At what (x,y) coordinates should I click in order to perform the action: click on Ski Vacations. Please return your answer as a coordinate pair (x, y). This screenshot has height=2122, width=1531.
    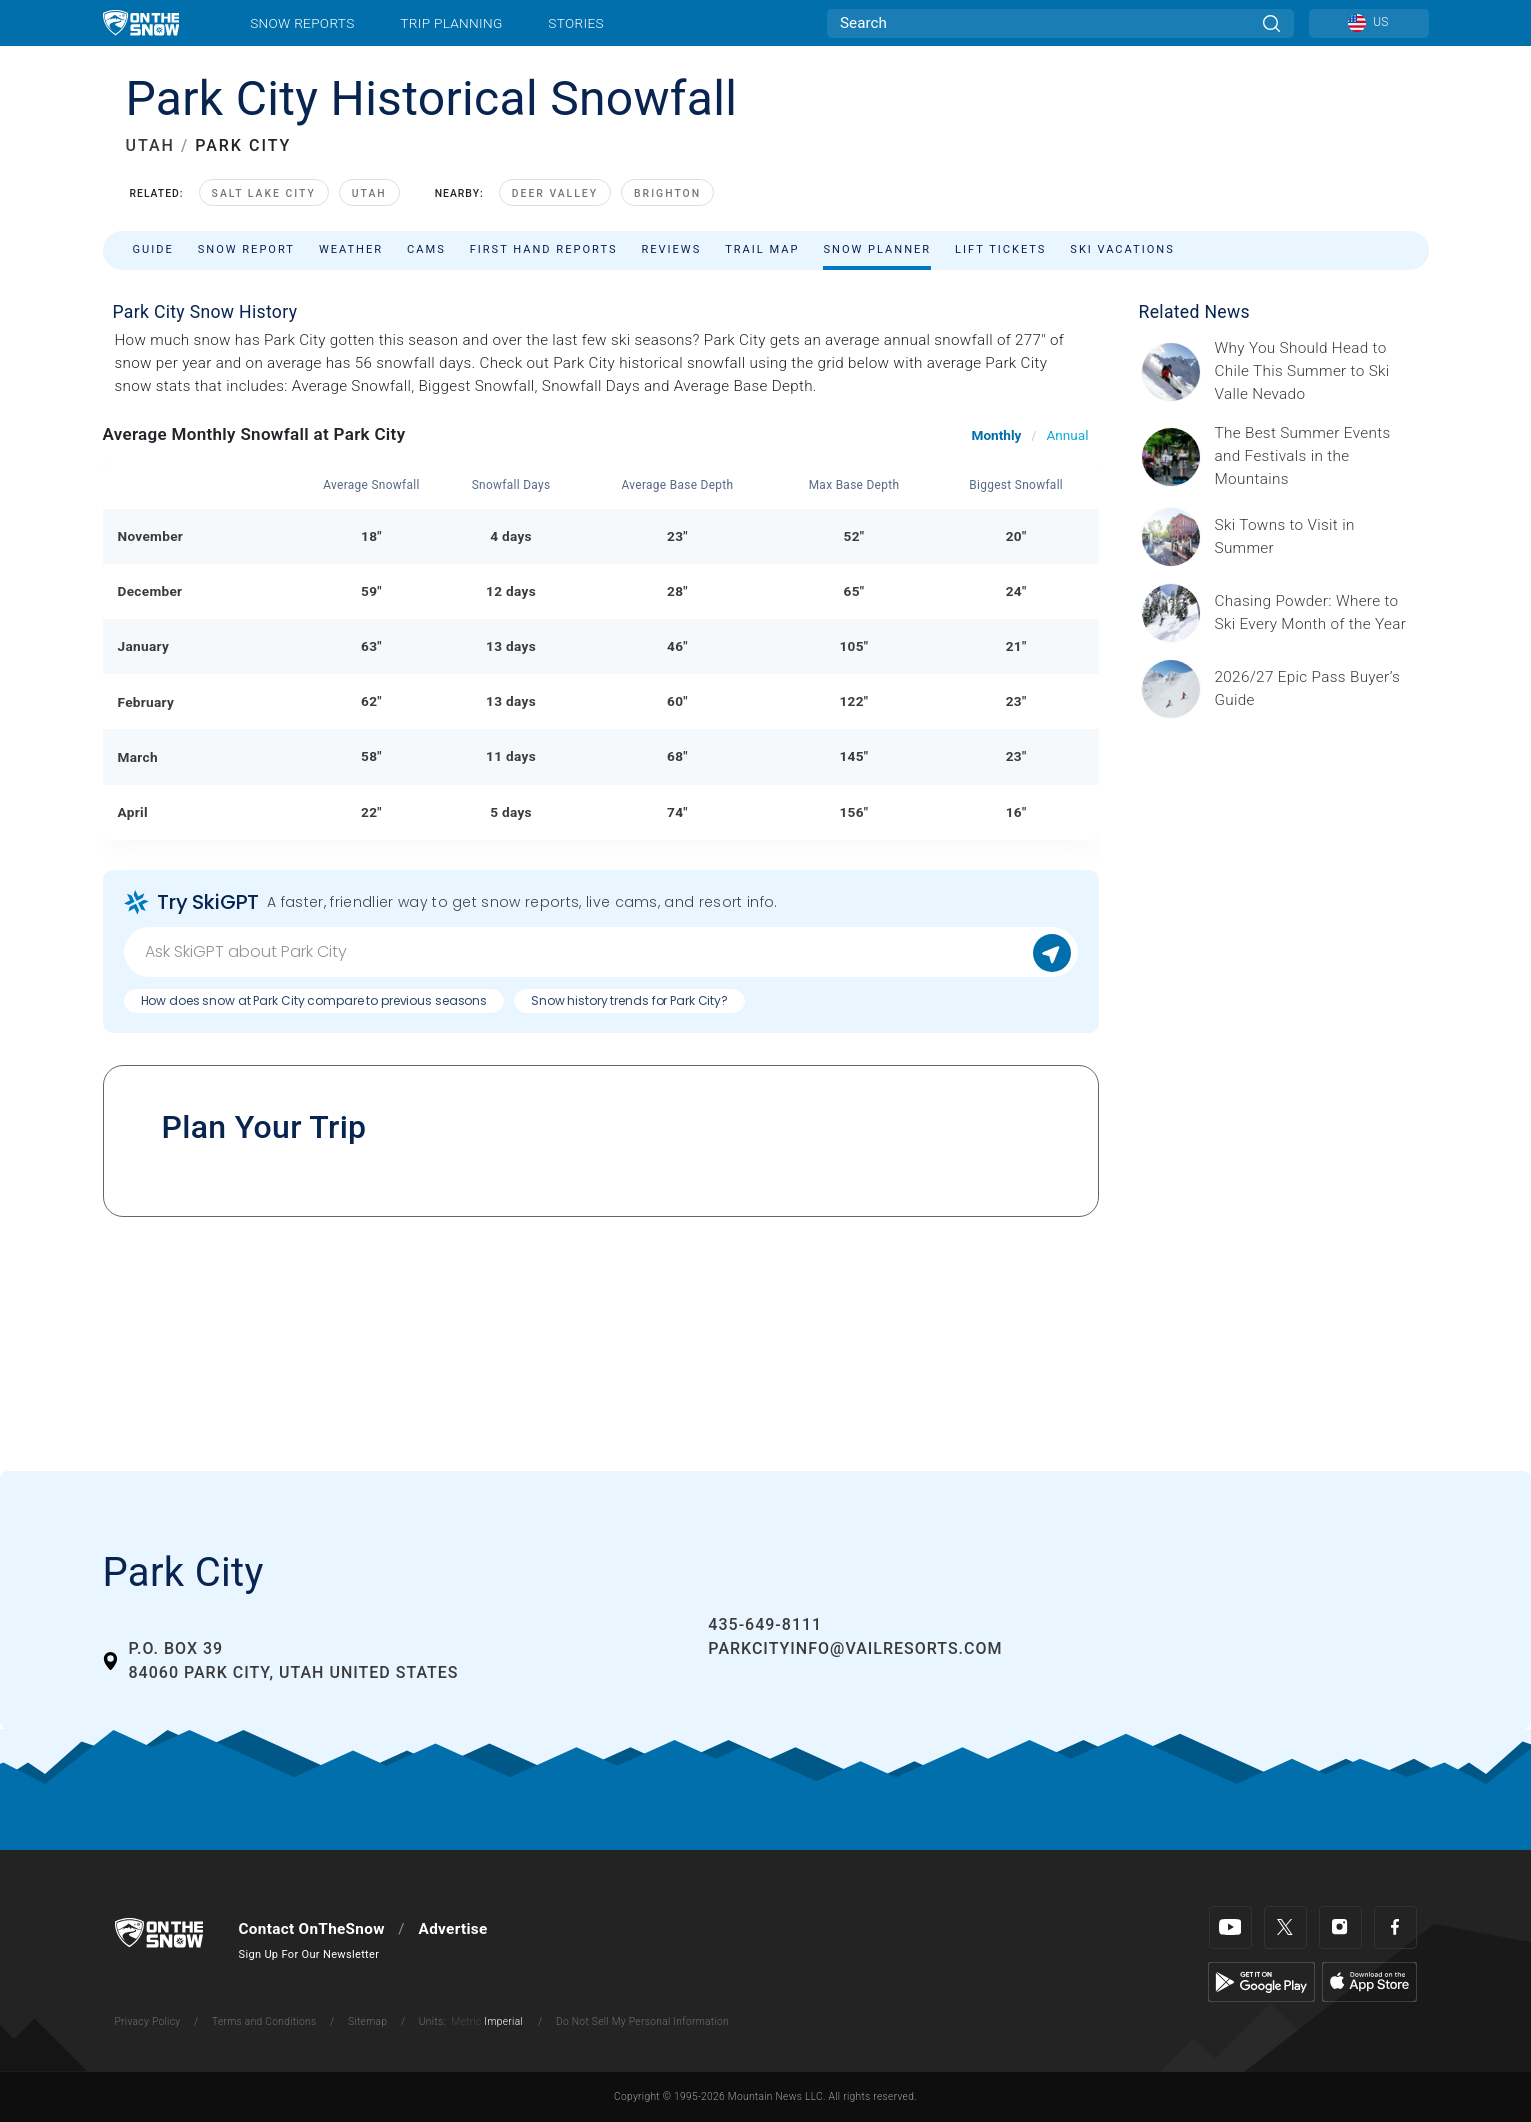
    Looking at the image, I should click on (1122, 249).